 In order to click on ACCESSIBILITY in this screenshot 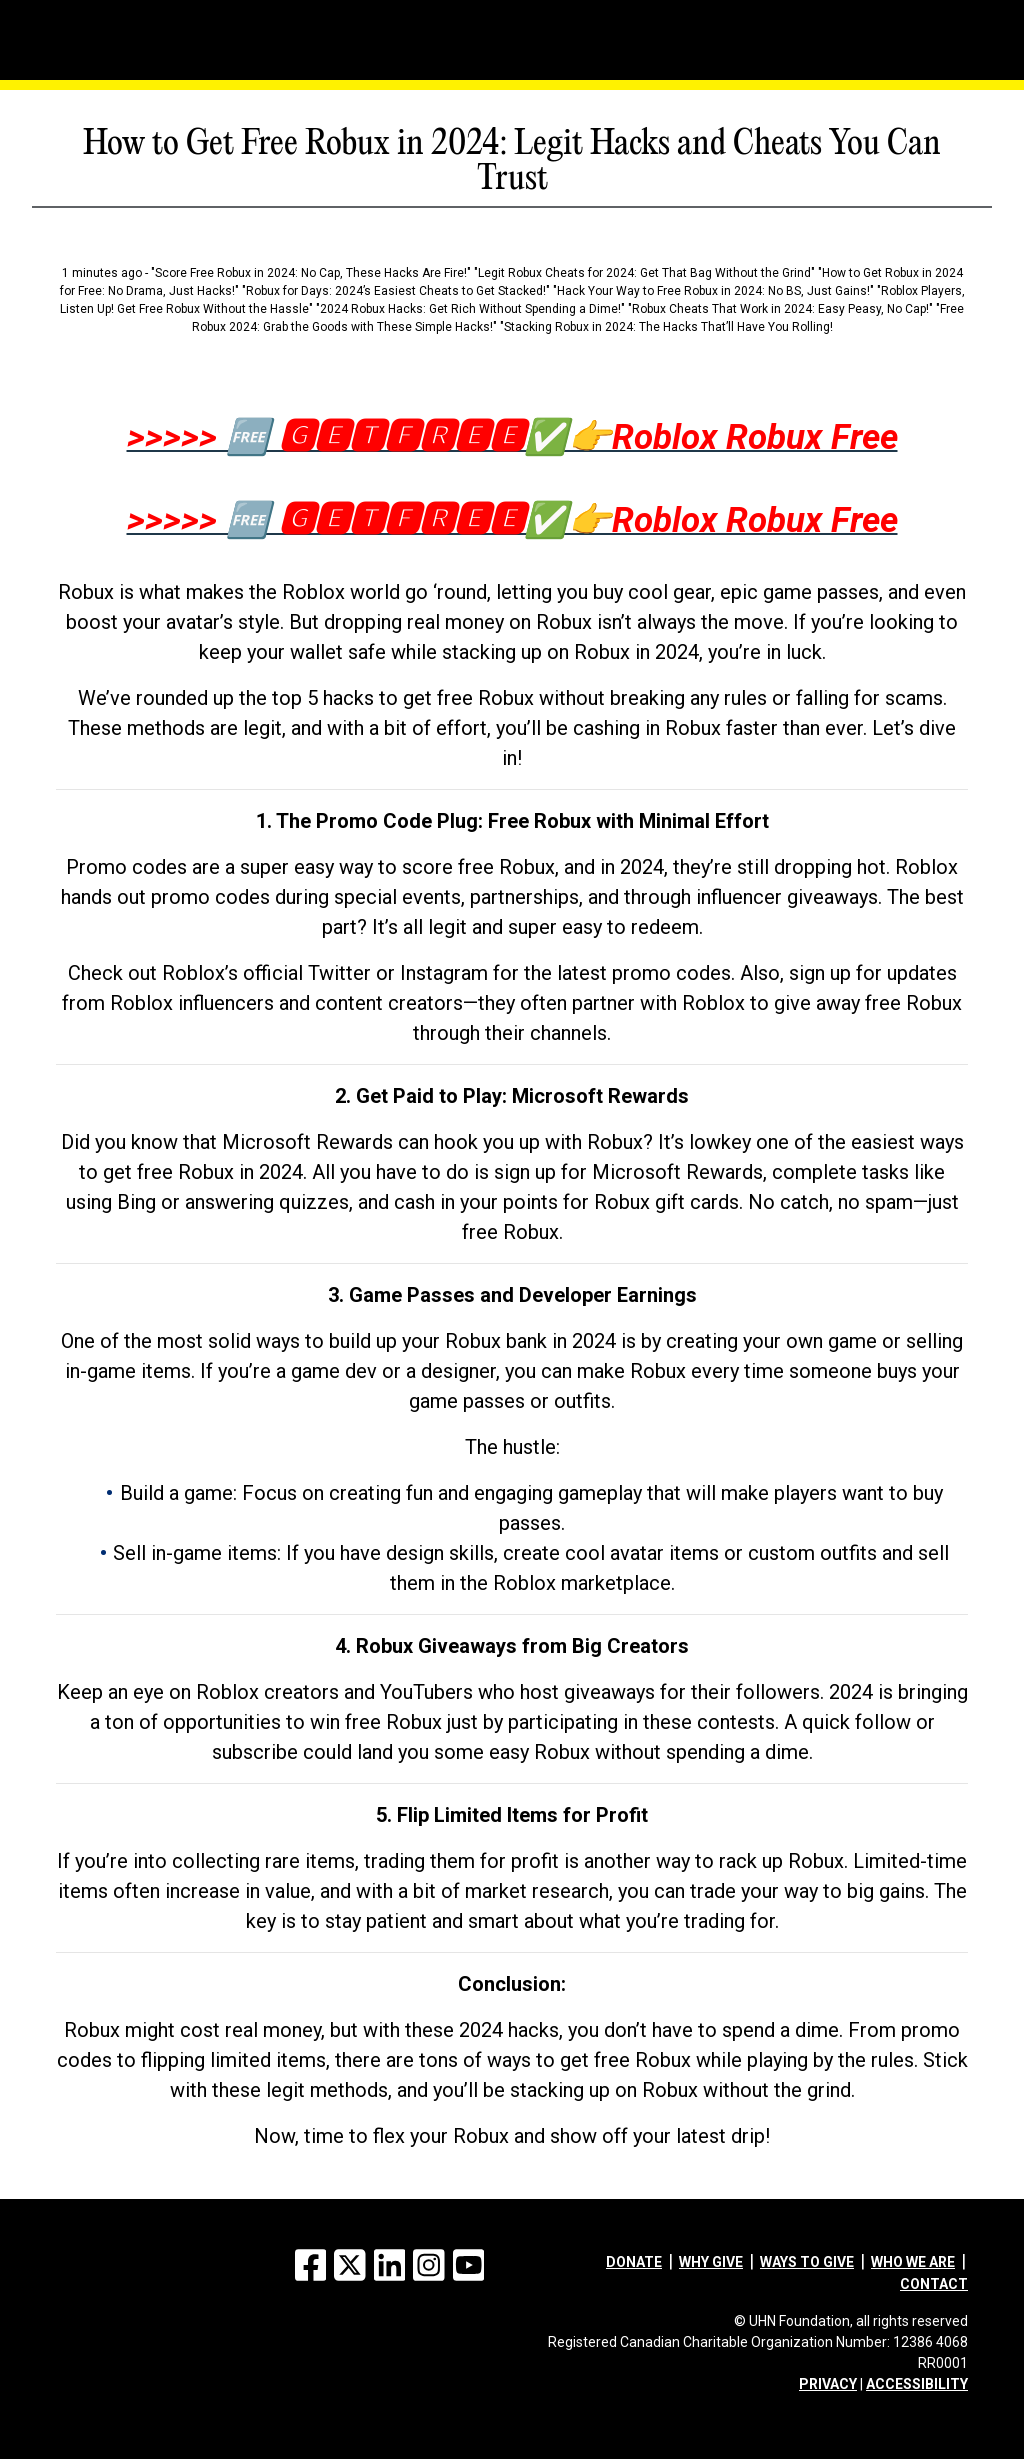, I will do `click(917, 2384)`.